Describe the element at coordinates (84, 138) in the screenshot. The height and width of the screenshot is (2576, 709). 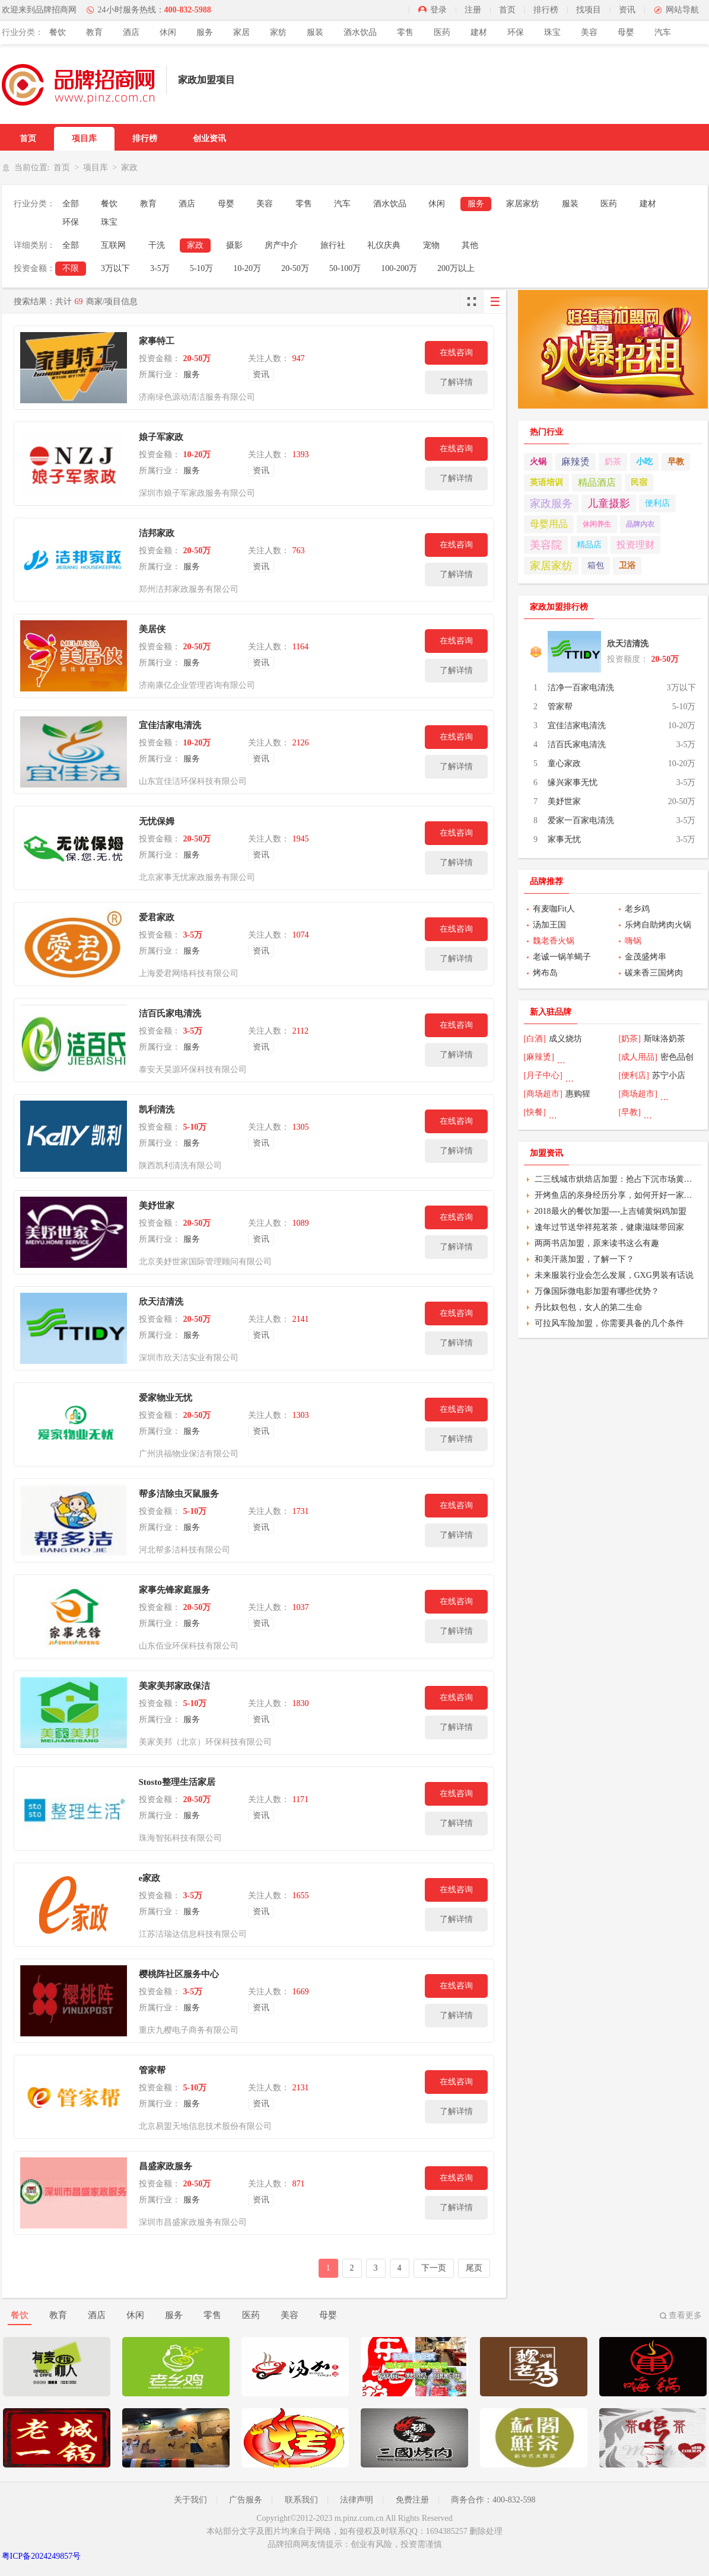
I see `项目库` at that location.